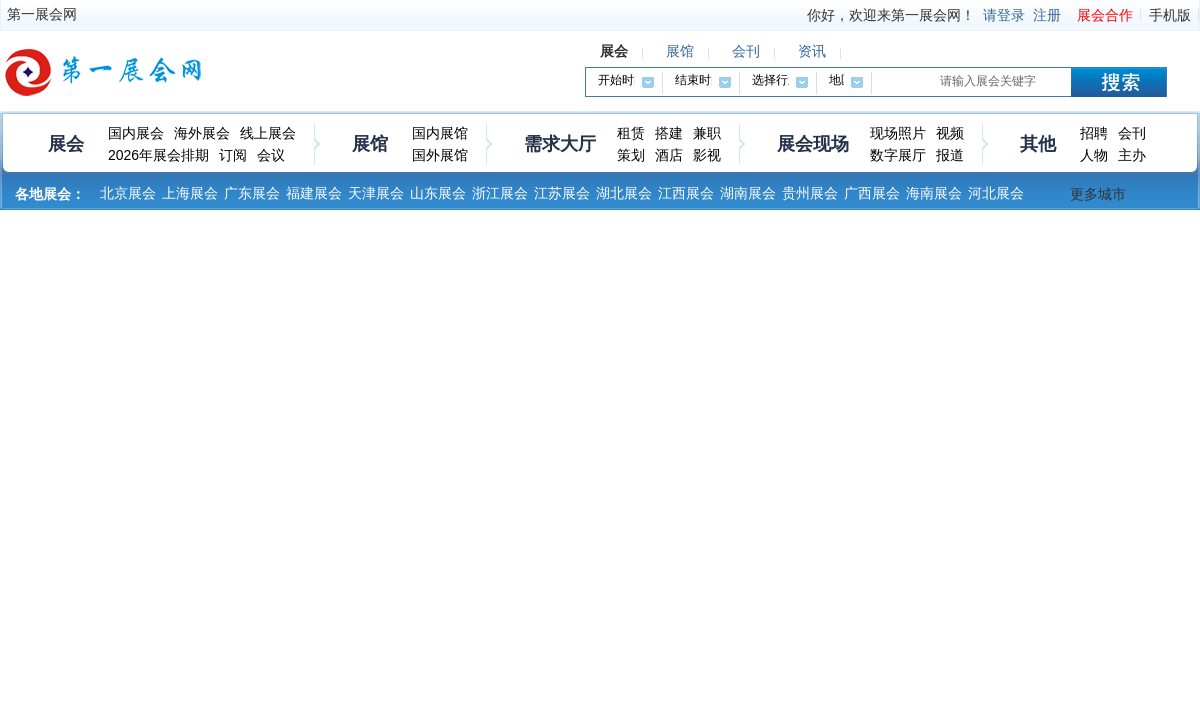 The image size is (1200, 720). What do you see at coordinates (1105, 15) in the screenshot?
I see `展会合作` at bounding box center [1105, 15].